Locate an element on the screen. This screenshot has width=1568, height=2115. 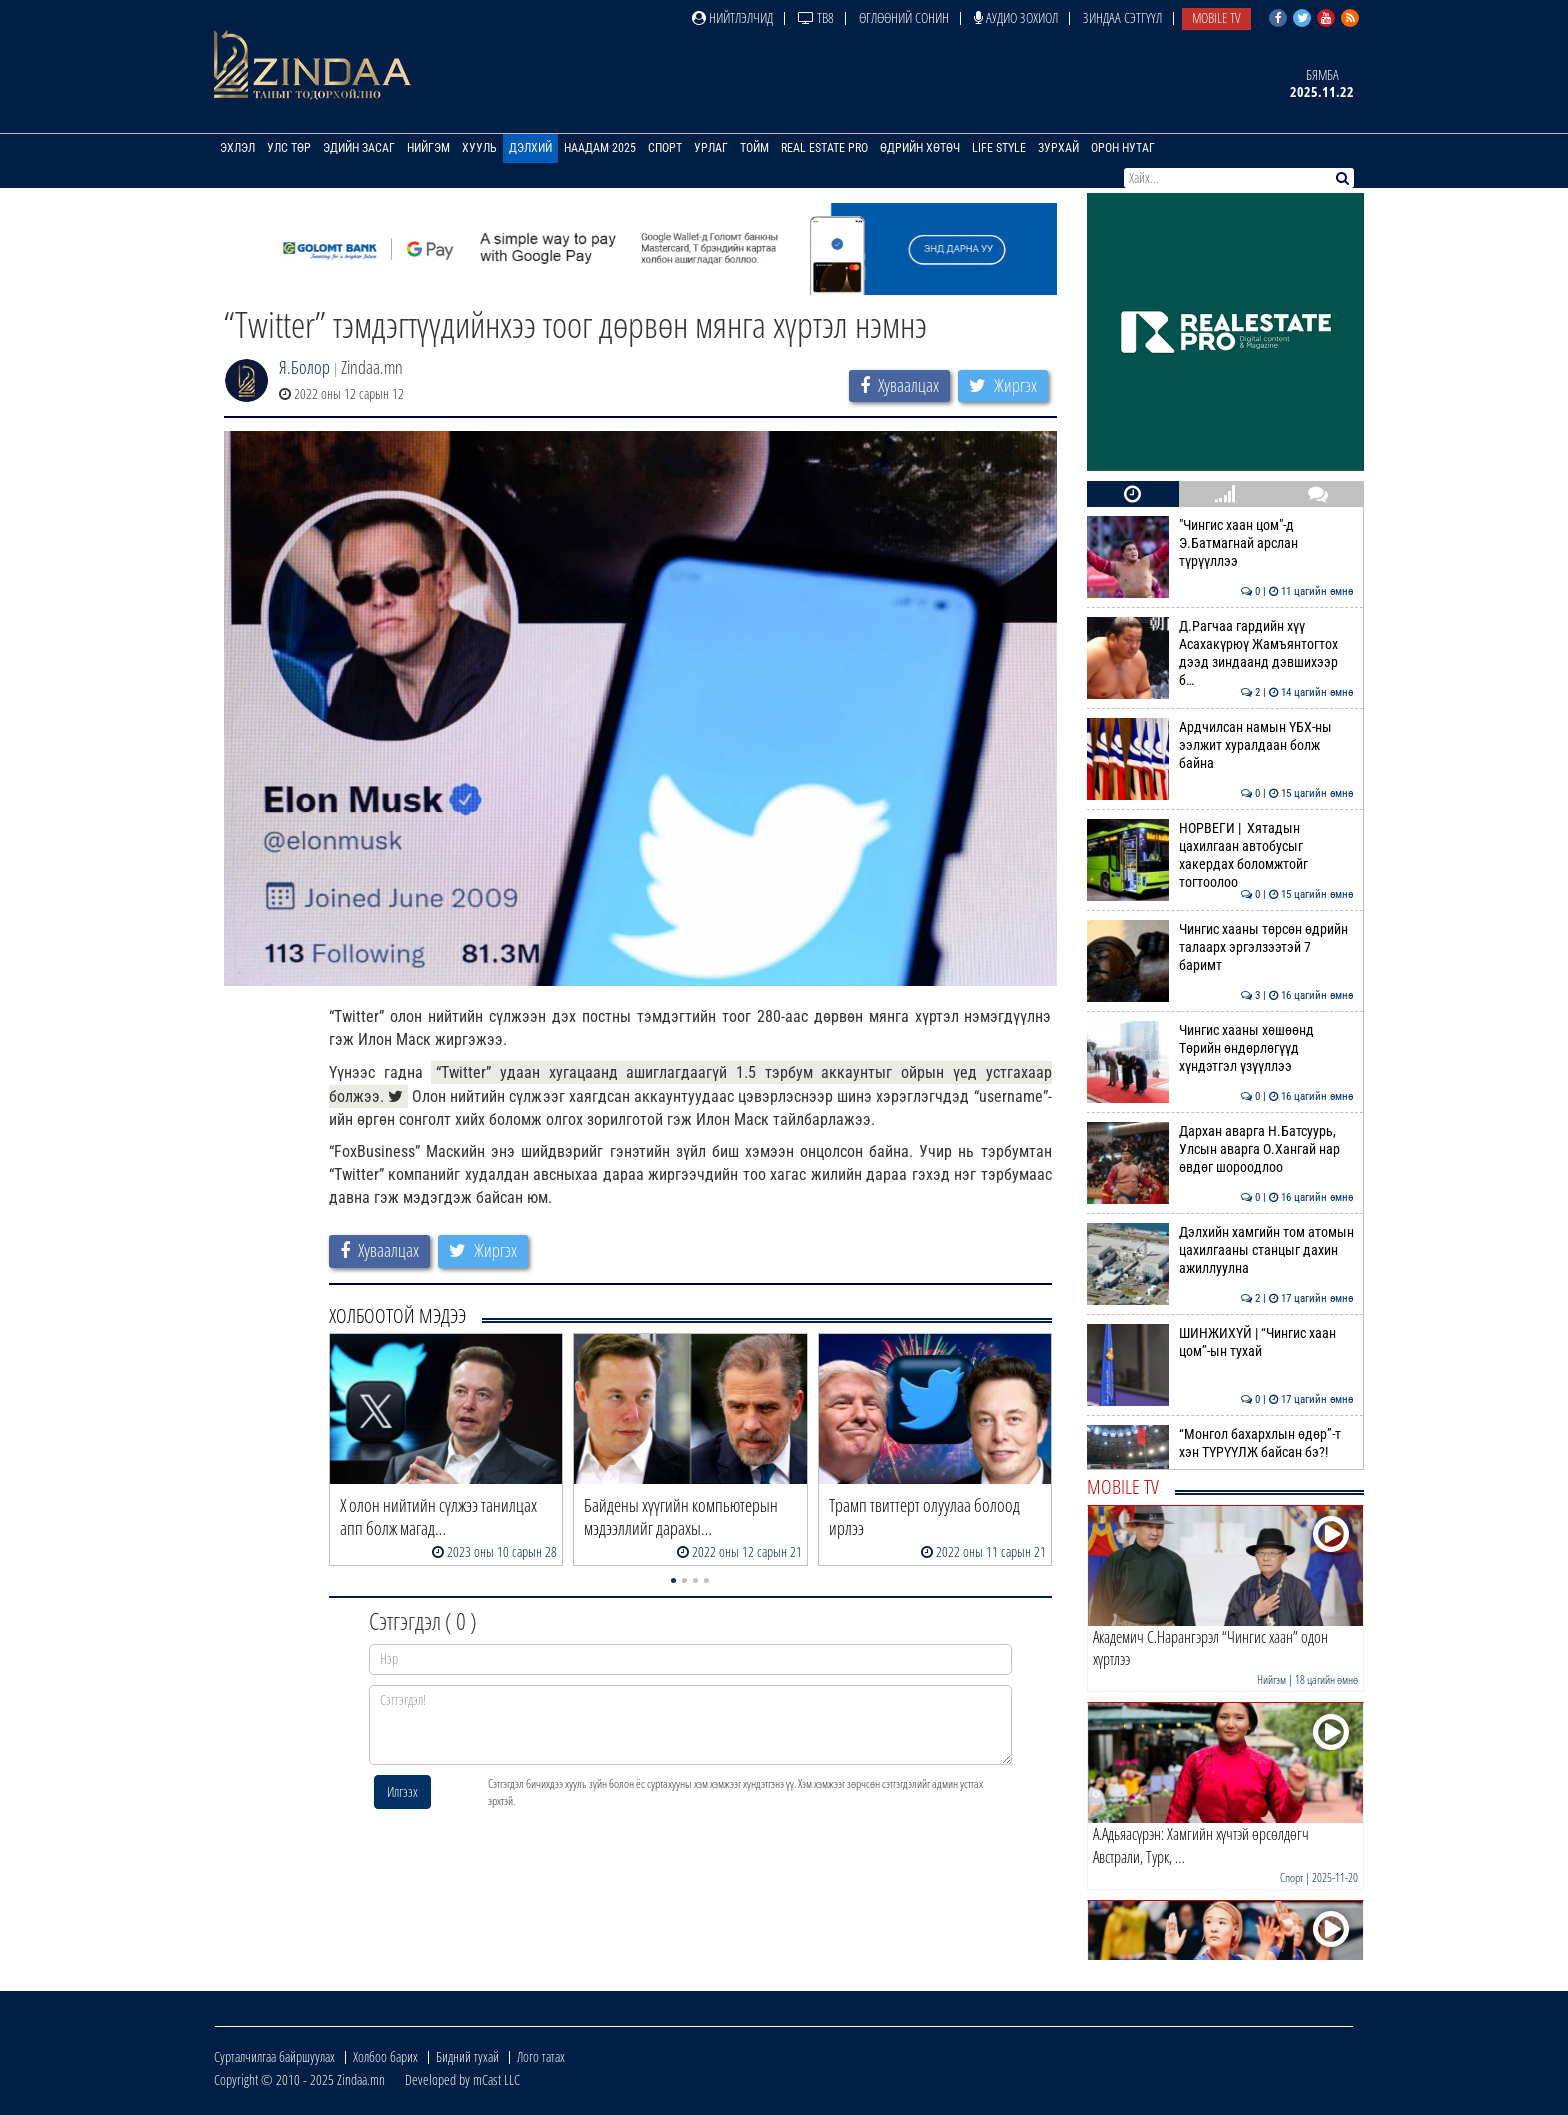
Real Estate Pro is located at coordinates (824, 148).